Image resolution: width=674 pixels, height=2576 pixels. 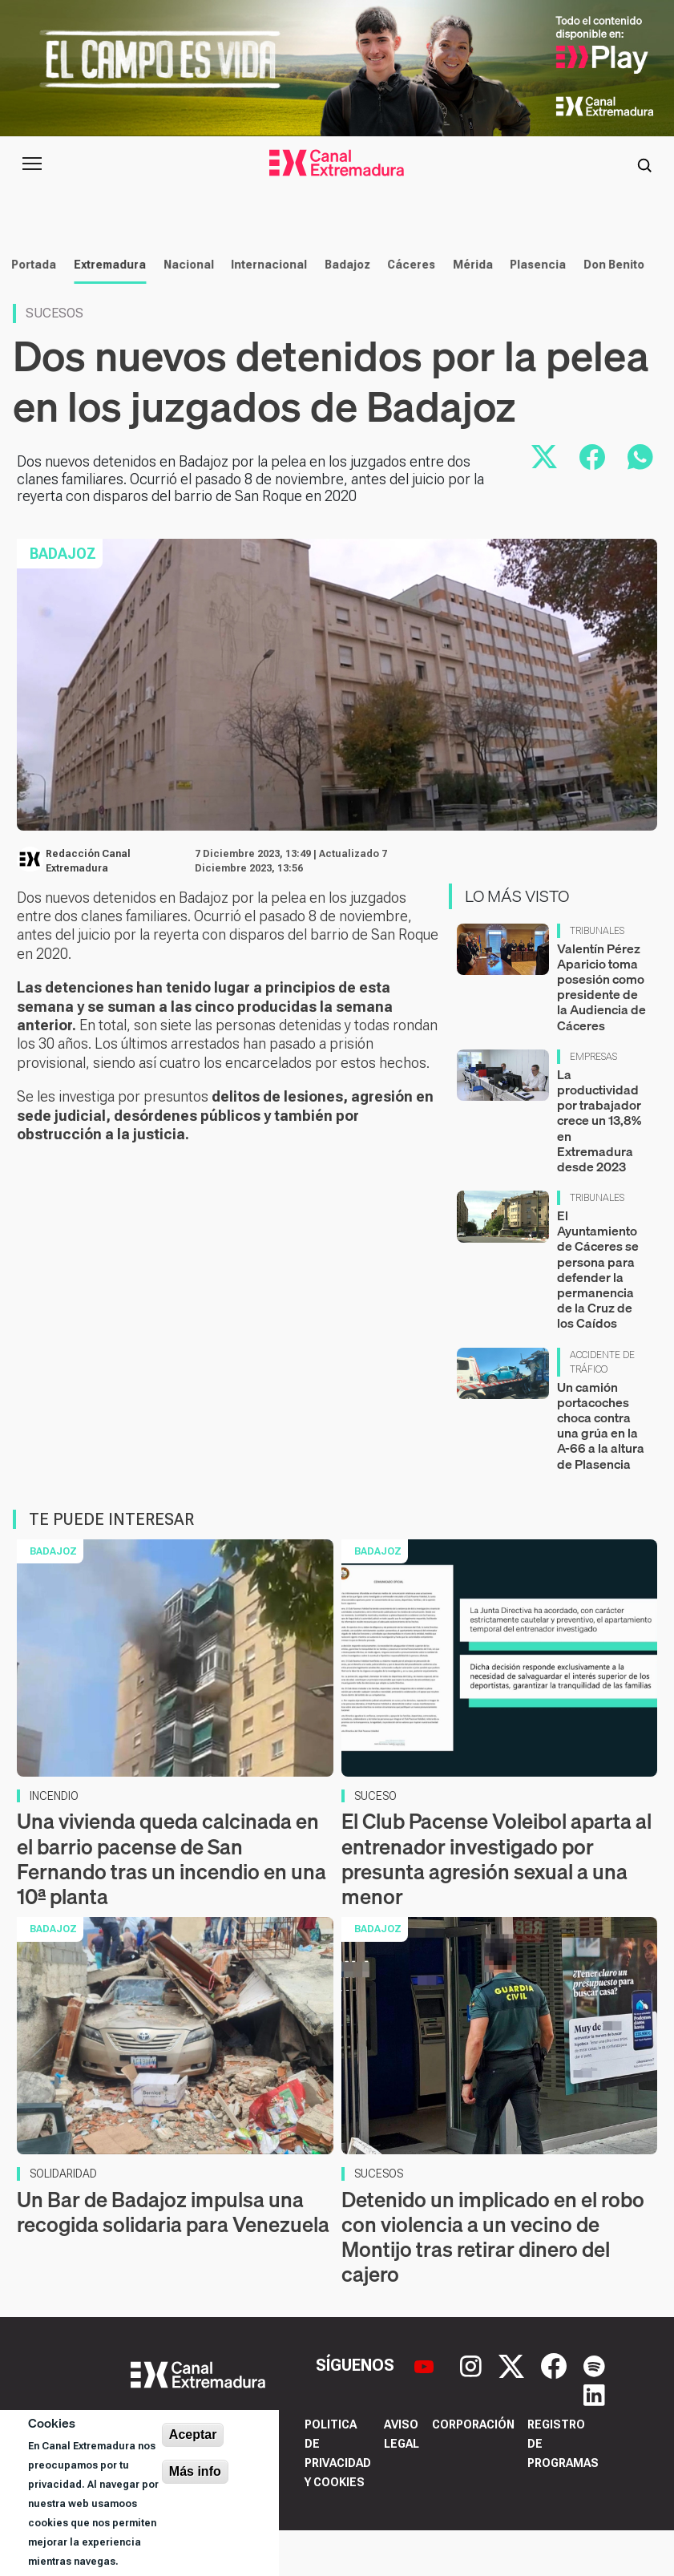 What do you see at coordinates (544, 503) in the screenshot?
I see `[Compartir en X]` at bounding box center [544, 503].